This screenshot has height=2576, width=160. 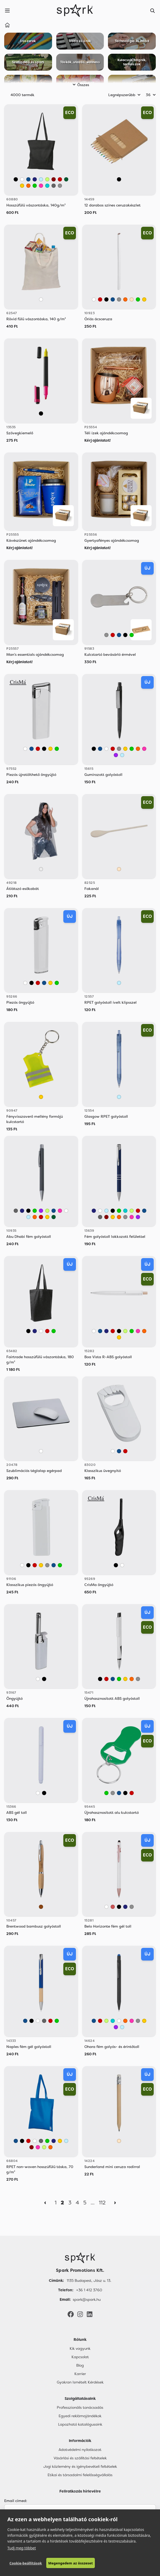 I want to click on Gyakran Ismételt Kérdések, so click(x=80, y=2382).